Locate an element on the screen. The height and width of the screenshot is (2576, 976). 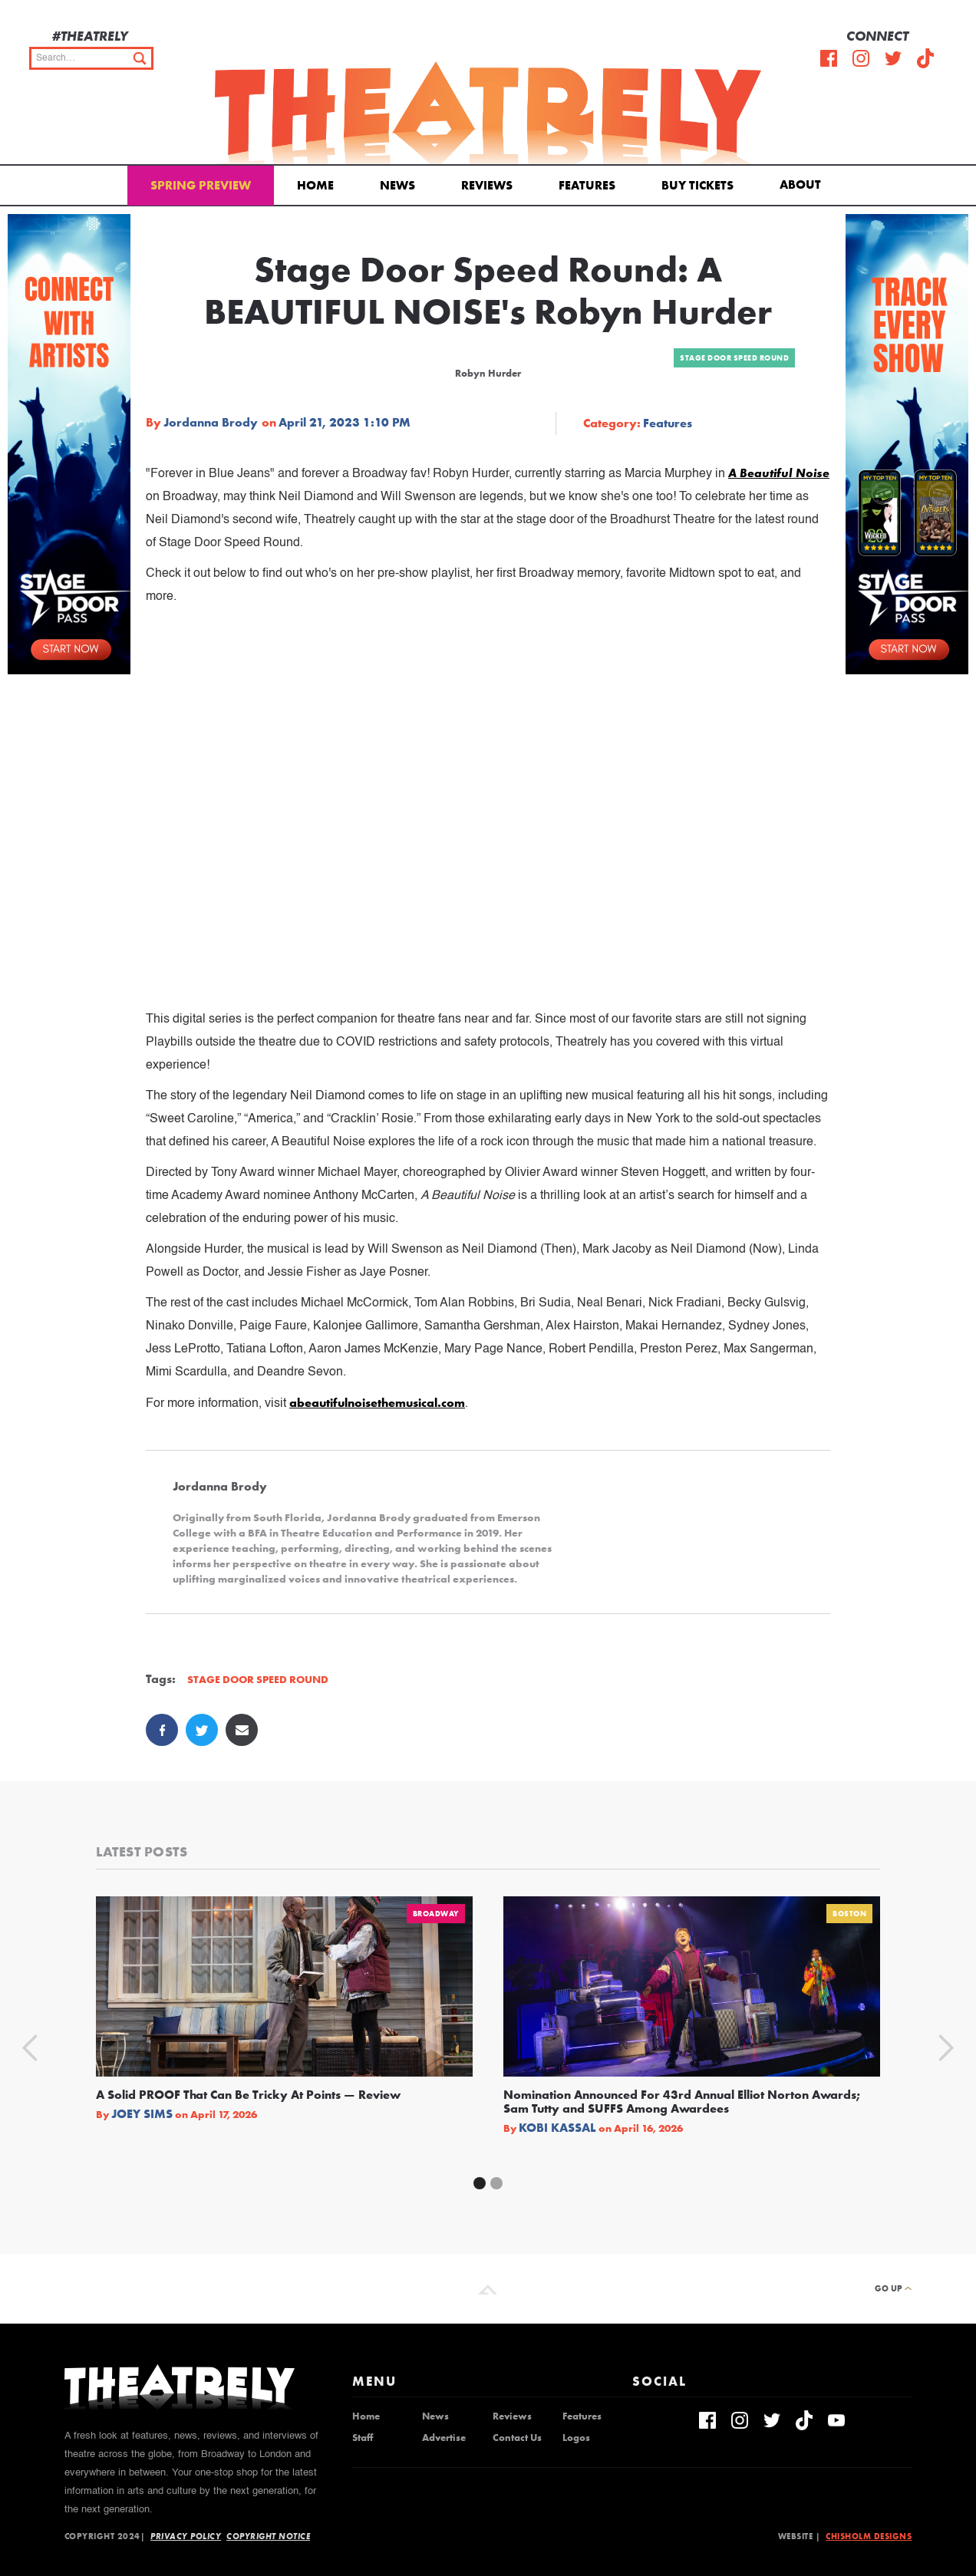
Reviews is located at coordinates (487, 185).